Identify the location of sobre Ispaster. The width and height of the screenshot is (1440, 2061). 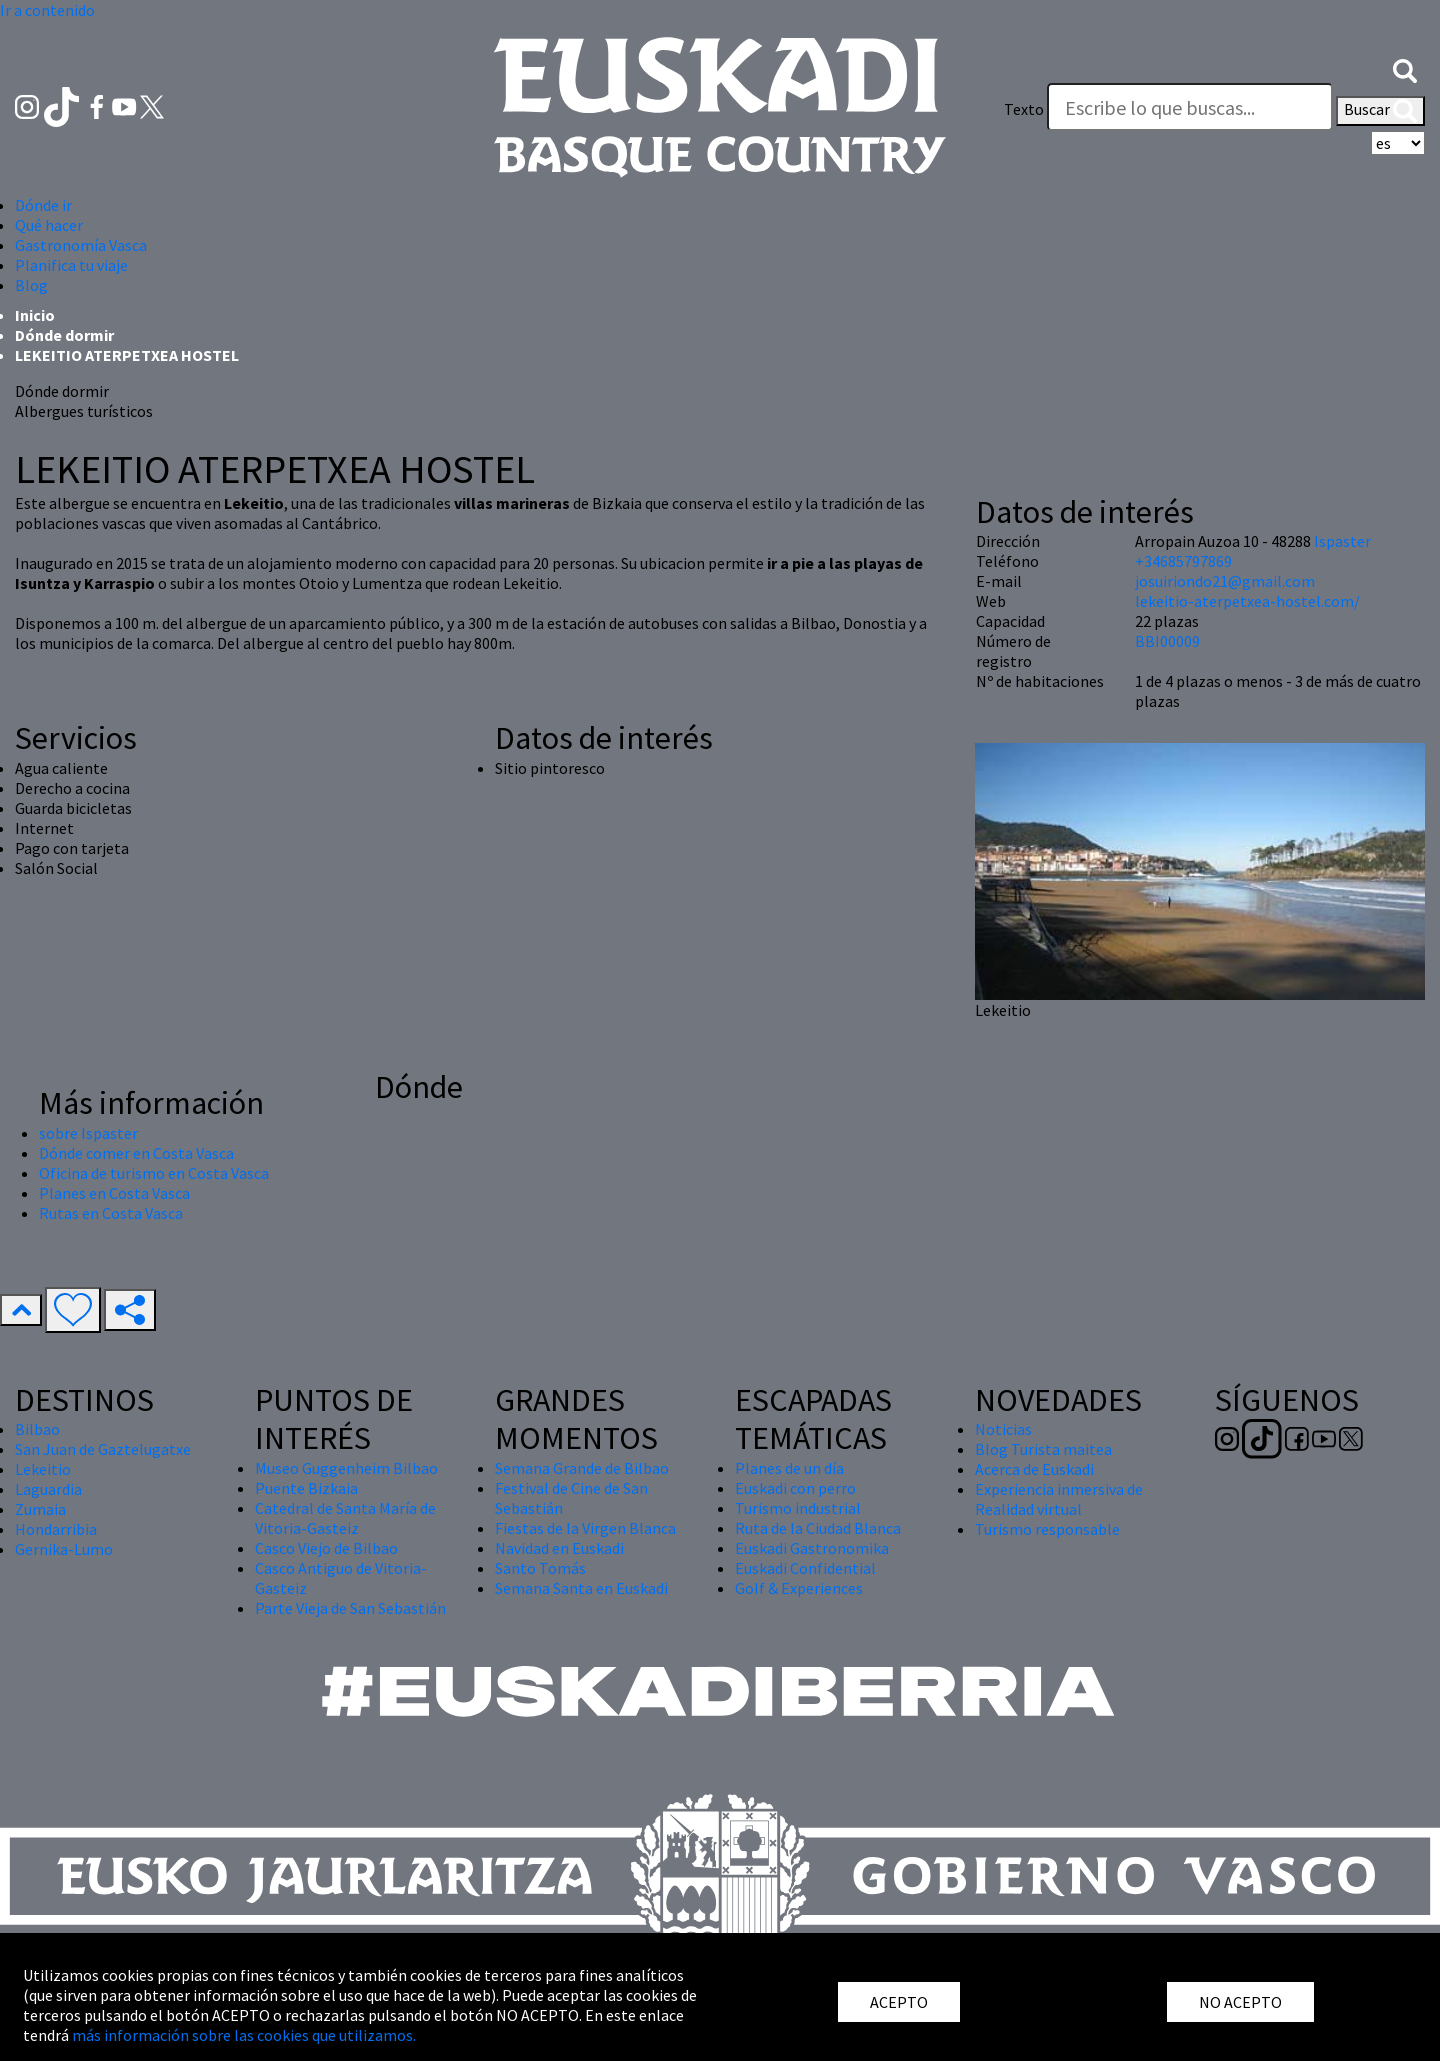
(88, 1133).